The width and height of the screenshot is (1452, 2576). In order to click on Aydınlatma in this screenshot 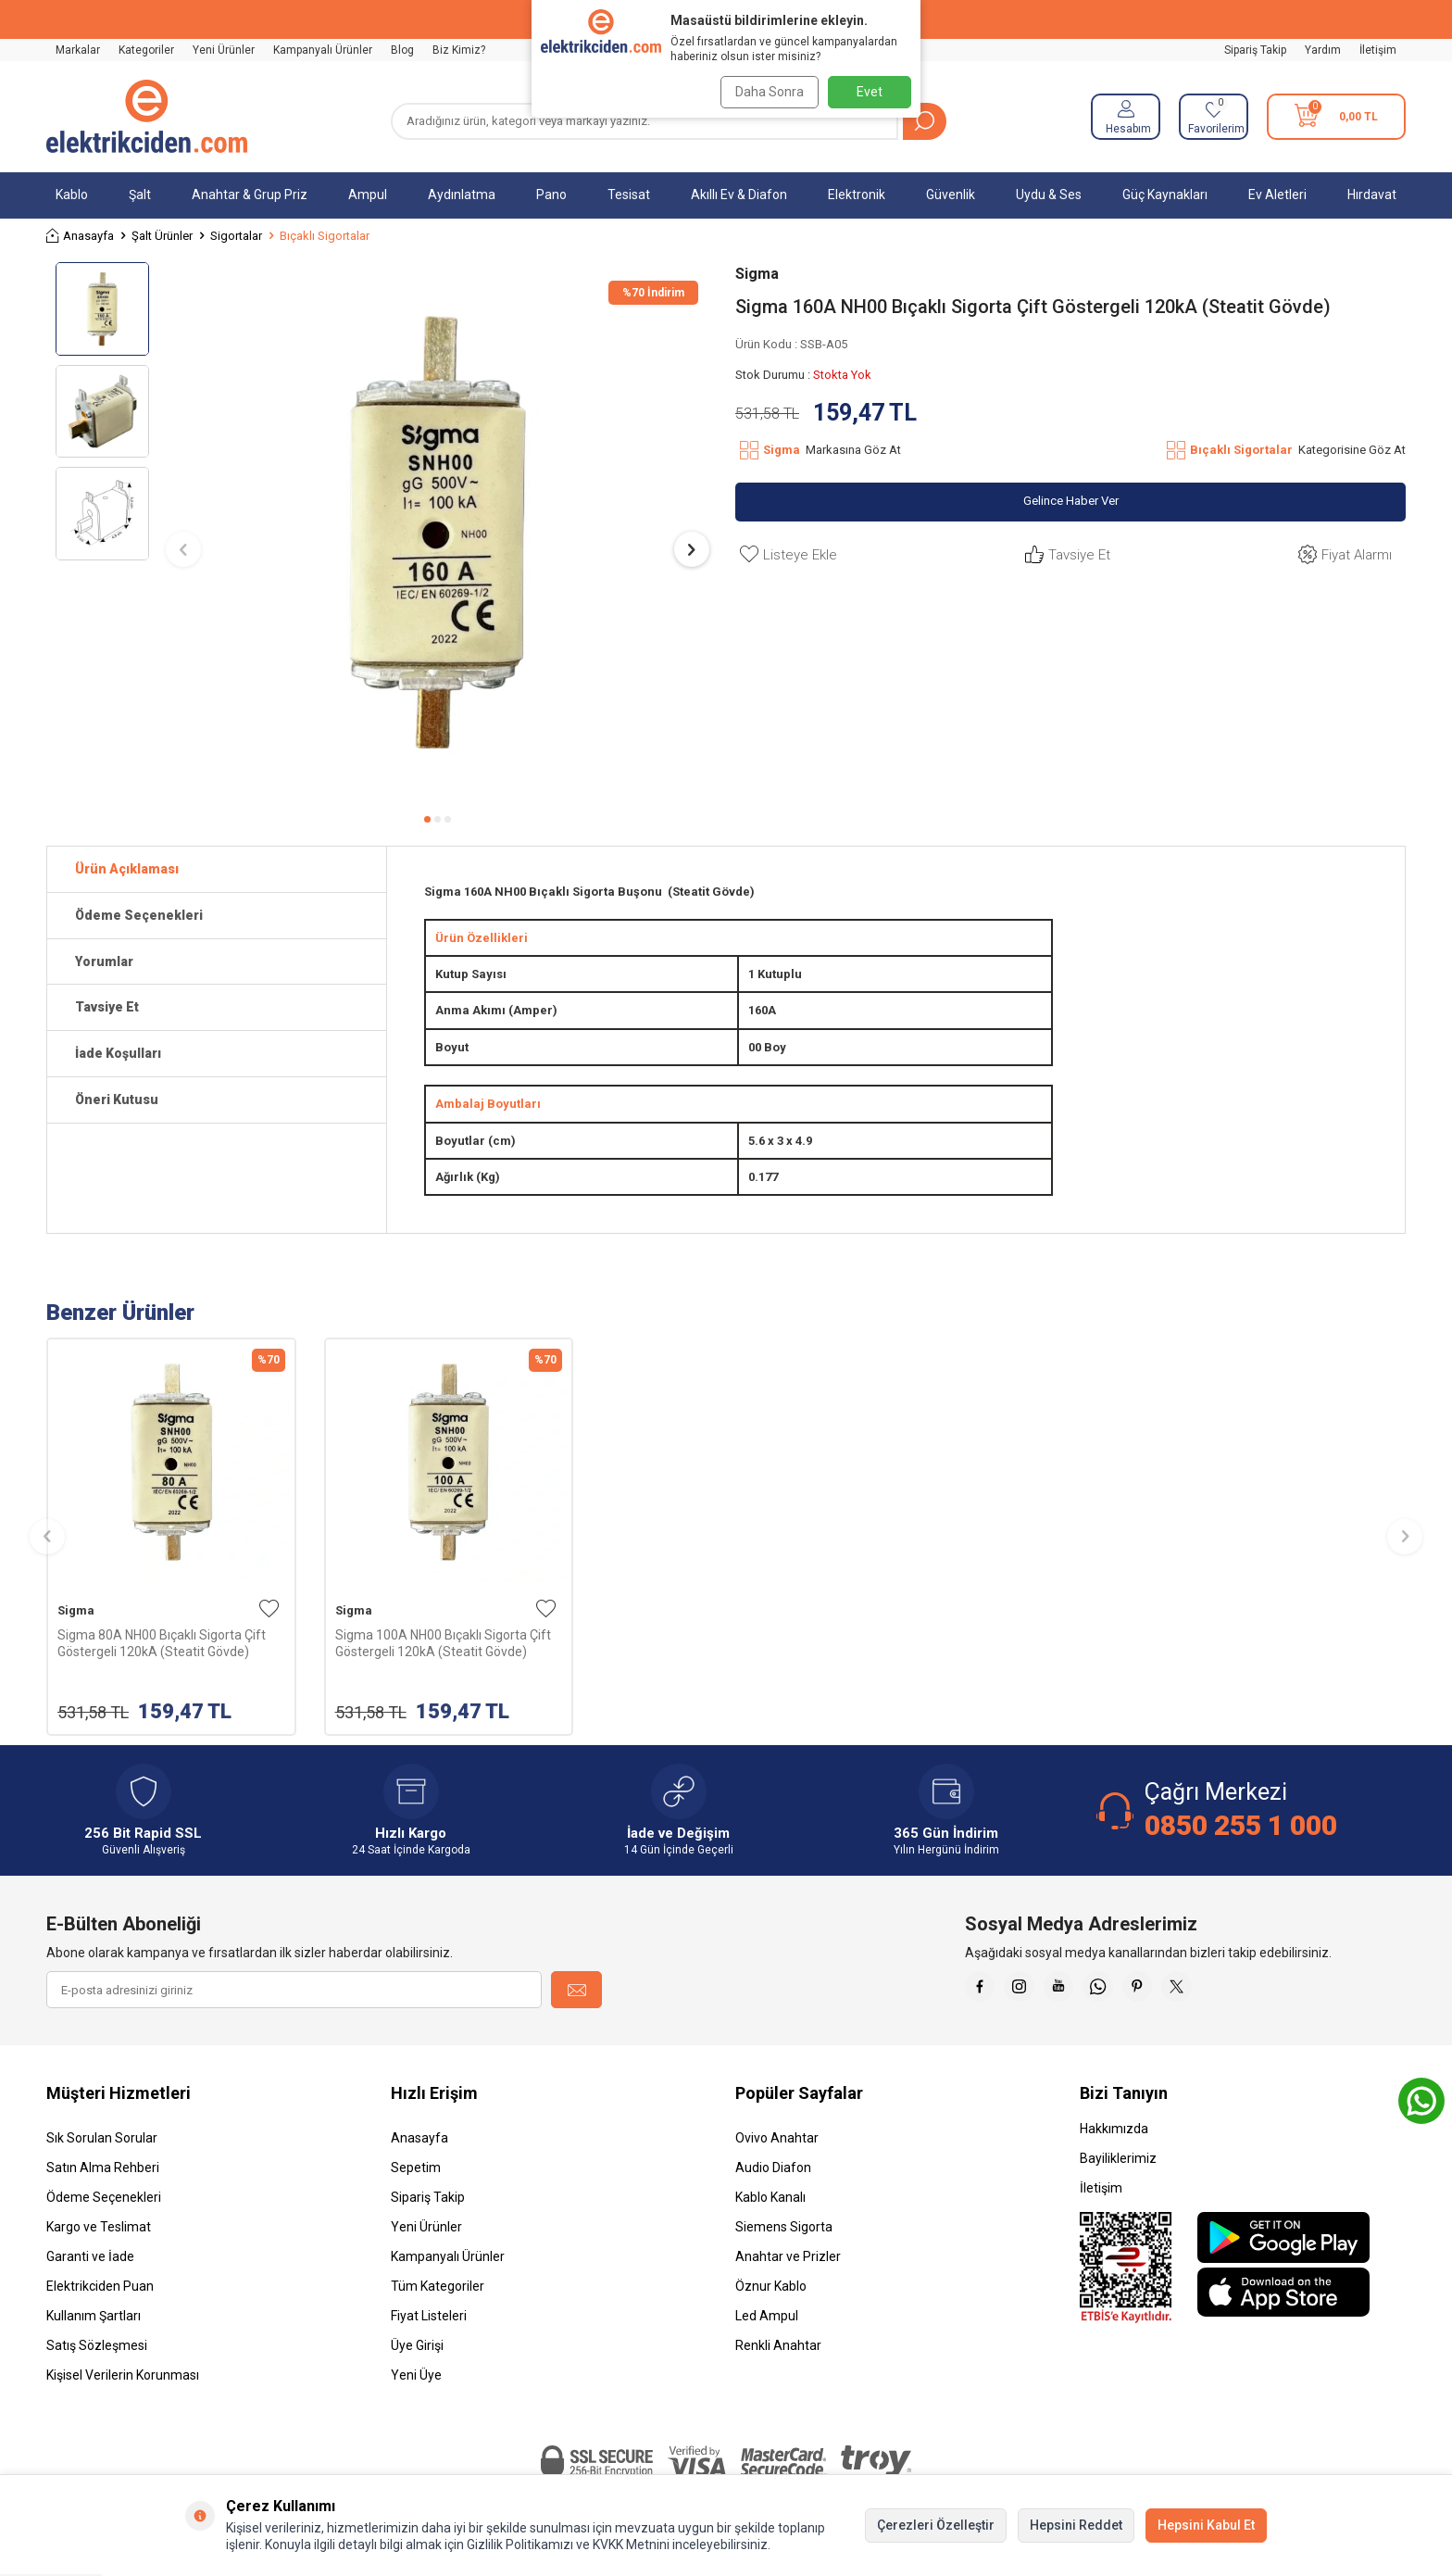, I will do `click(461, 194)`.